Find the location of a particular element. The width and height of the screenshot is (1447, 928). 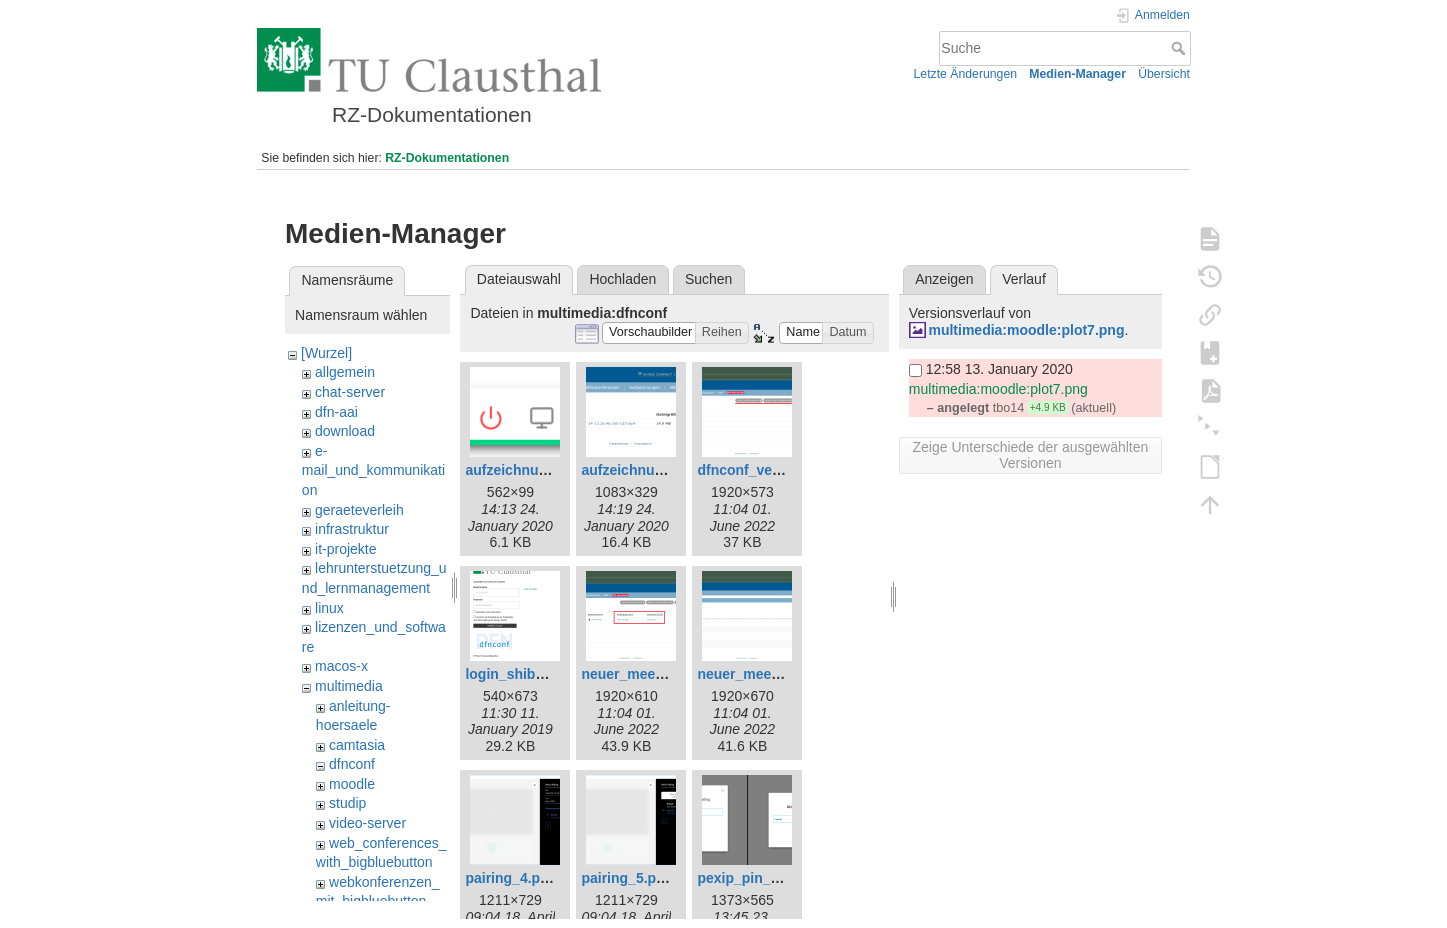

Anzeigen is located at coordinates (944, 279).